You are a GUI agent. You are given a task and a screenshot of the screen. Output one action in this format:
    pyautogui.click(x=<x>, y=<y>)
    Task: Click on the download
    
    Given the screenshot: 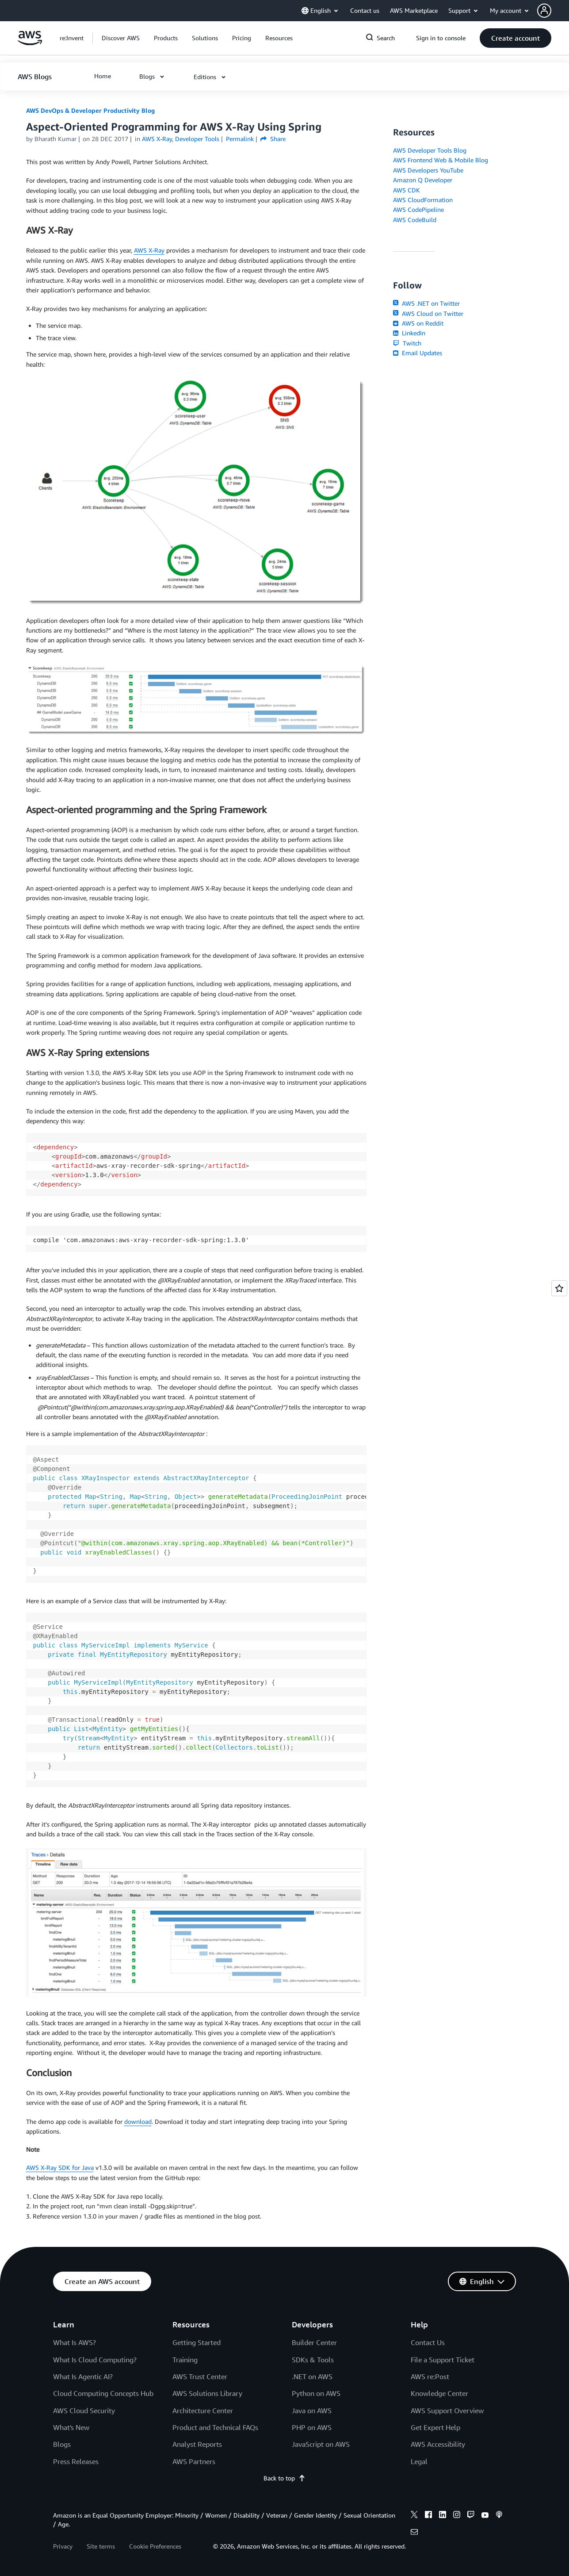 What is the action you would take?
    pyautogui.click(x=138, y=2121)
    